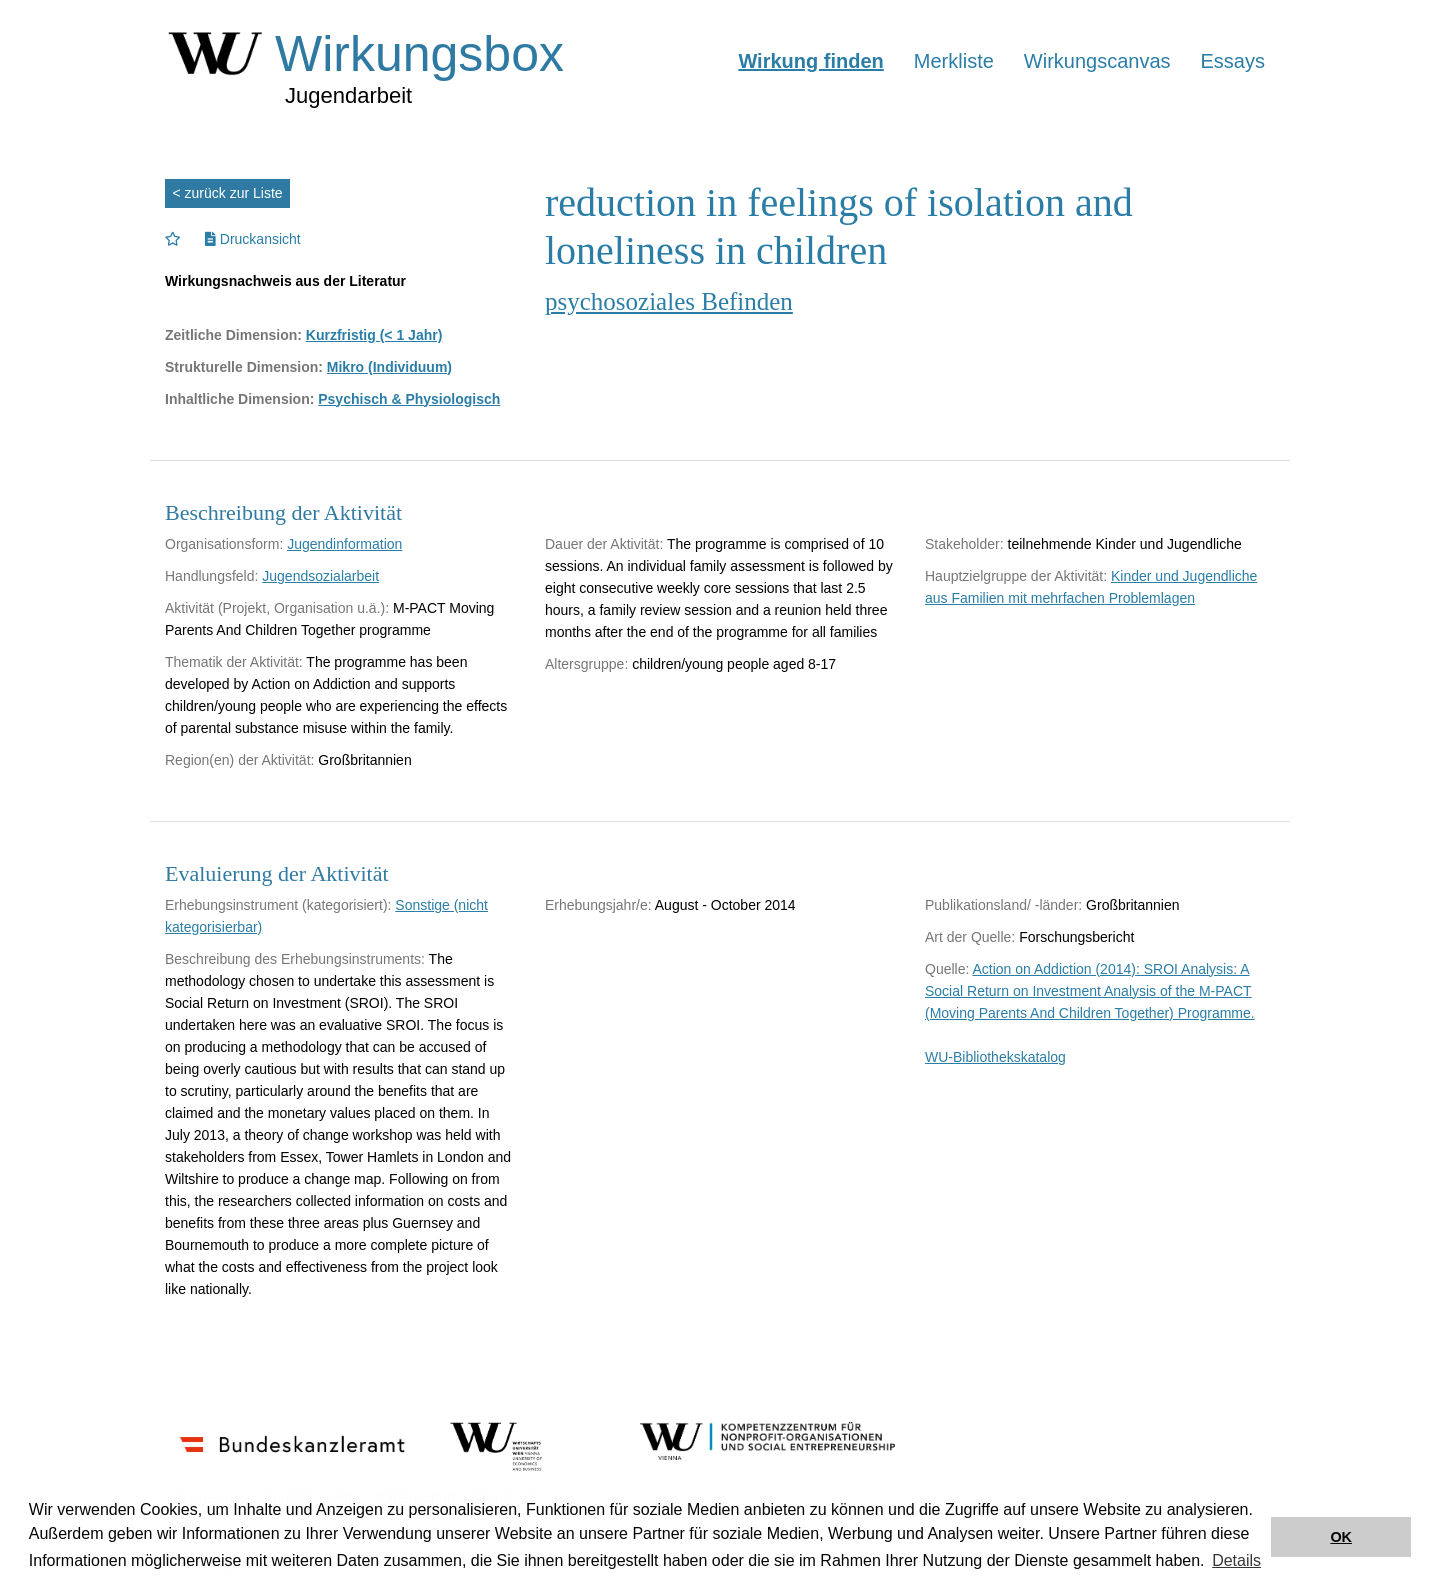  What do you see at coordinates (239, 760) in the screenshot?
I see `Region(en) der Aktivität:` at bounding box center [239, 760].